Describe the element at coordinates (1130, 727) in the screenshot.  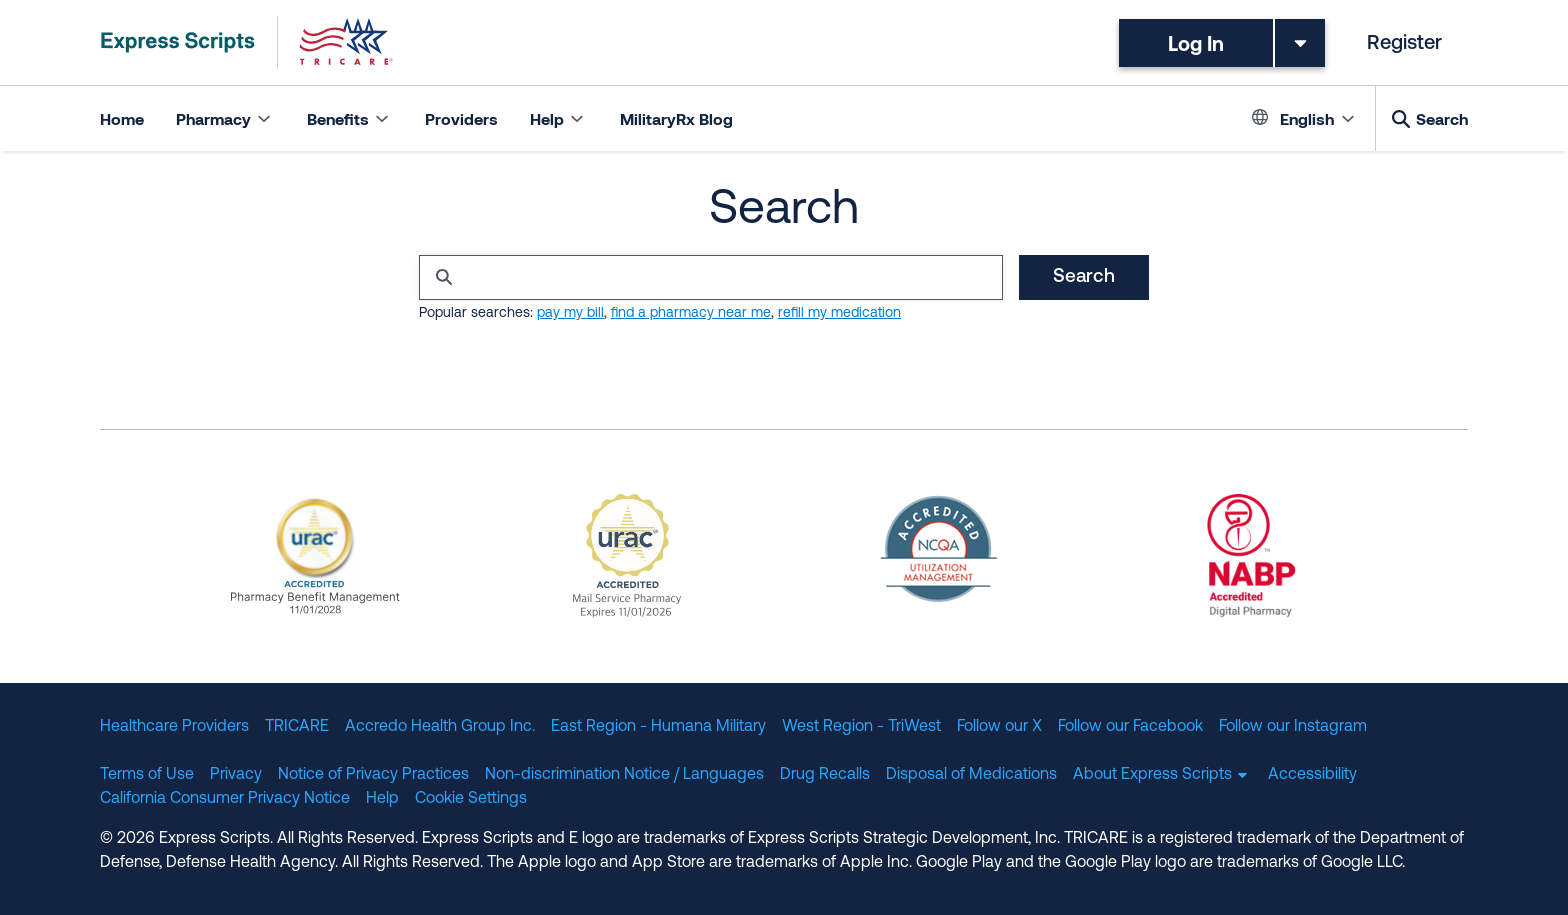
I see `Follow our Facebook` at that location.